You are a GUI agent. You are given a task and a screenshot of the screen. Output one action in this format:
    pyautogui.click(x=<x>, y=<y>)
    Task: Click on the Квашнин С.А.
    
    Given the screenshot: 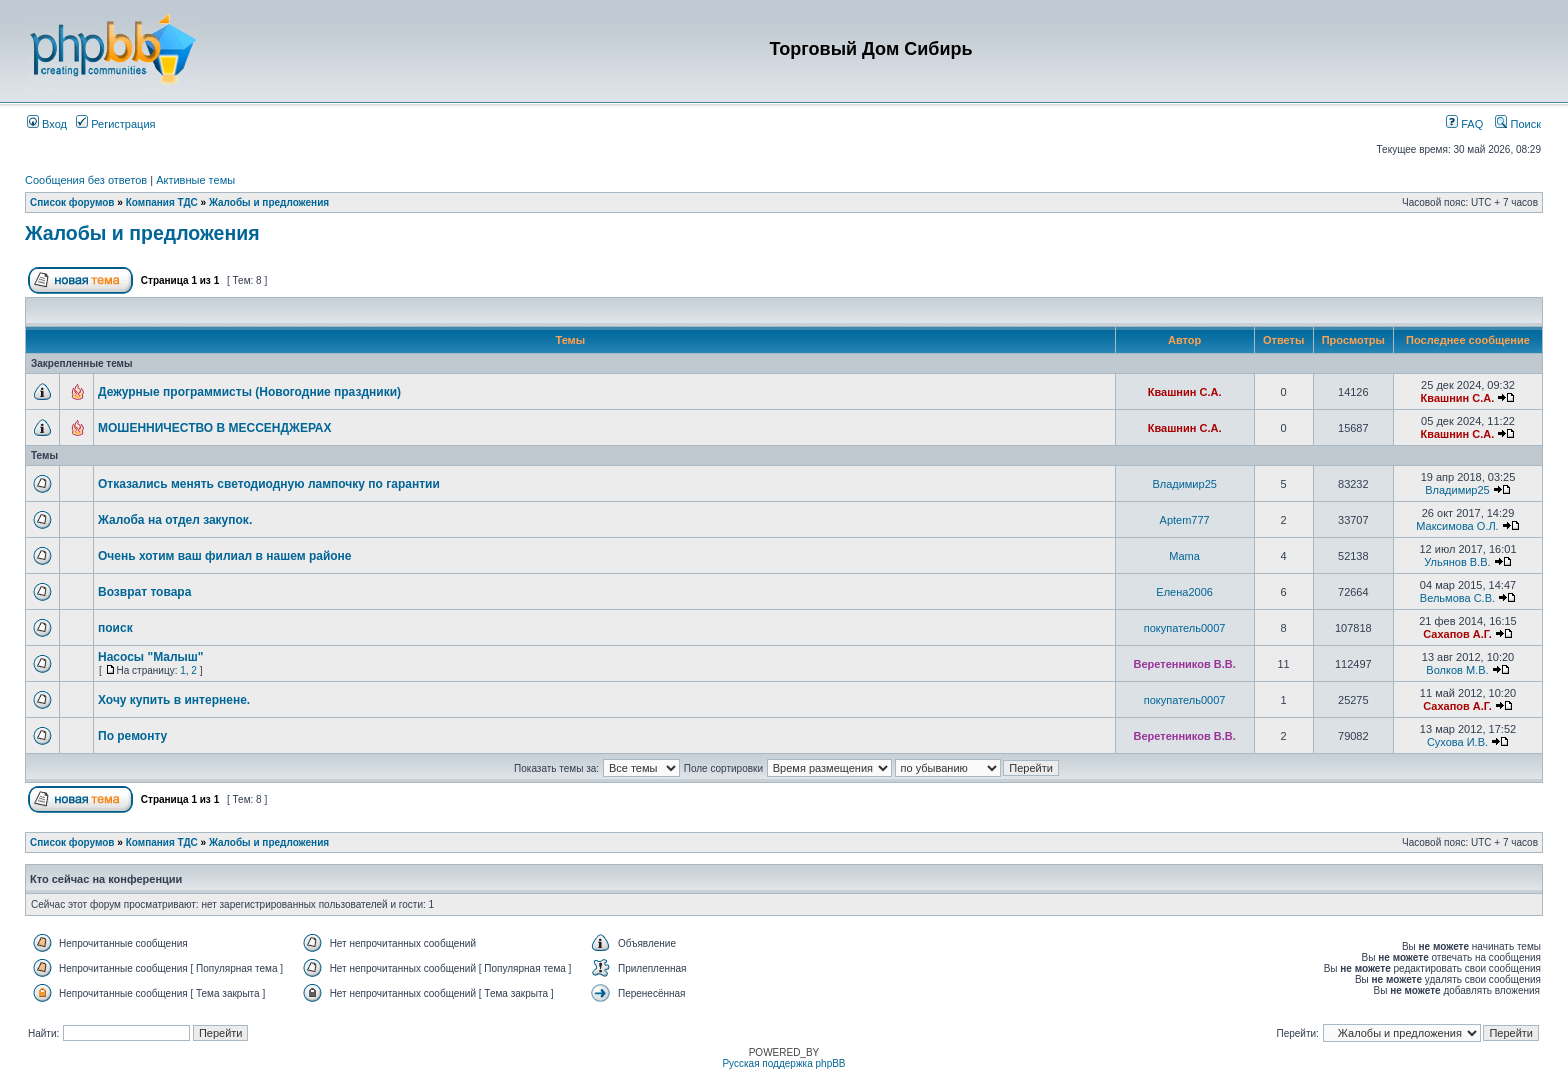 What is the action you would take?
    pyautogui.click(x=1185, y=392)
    